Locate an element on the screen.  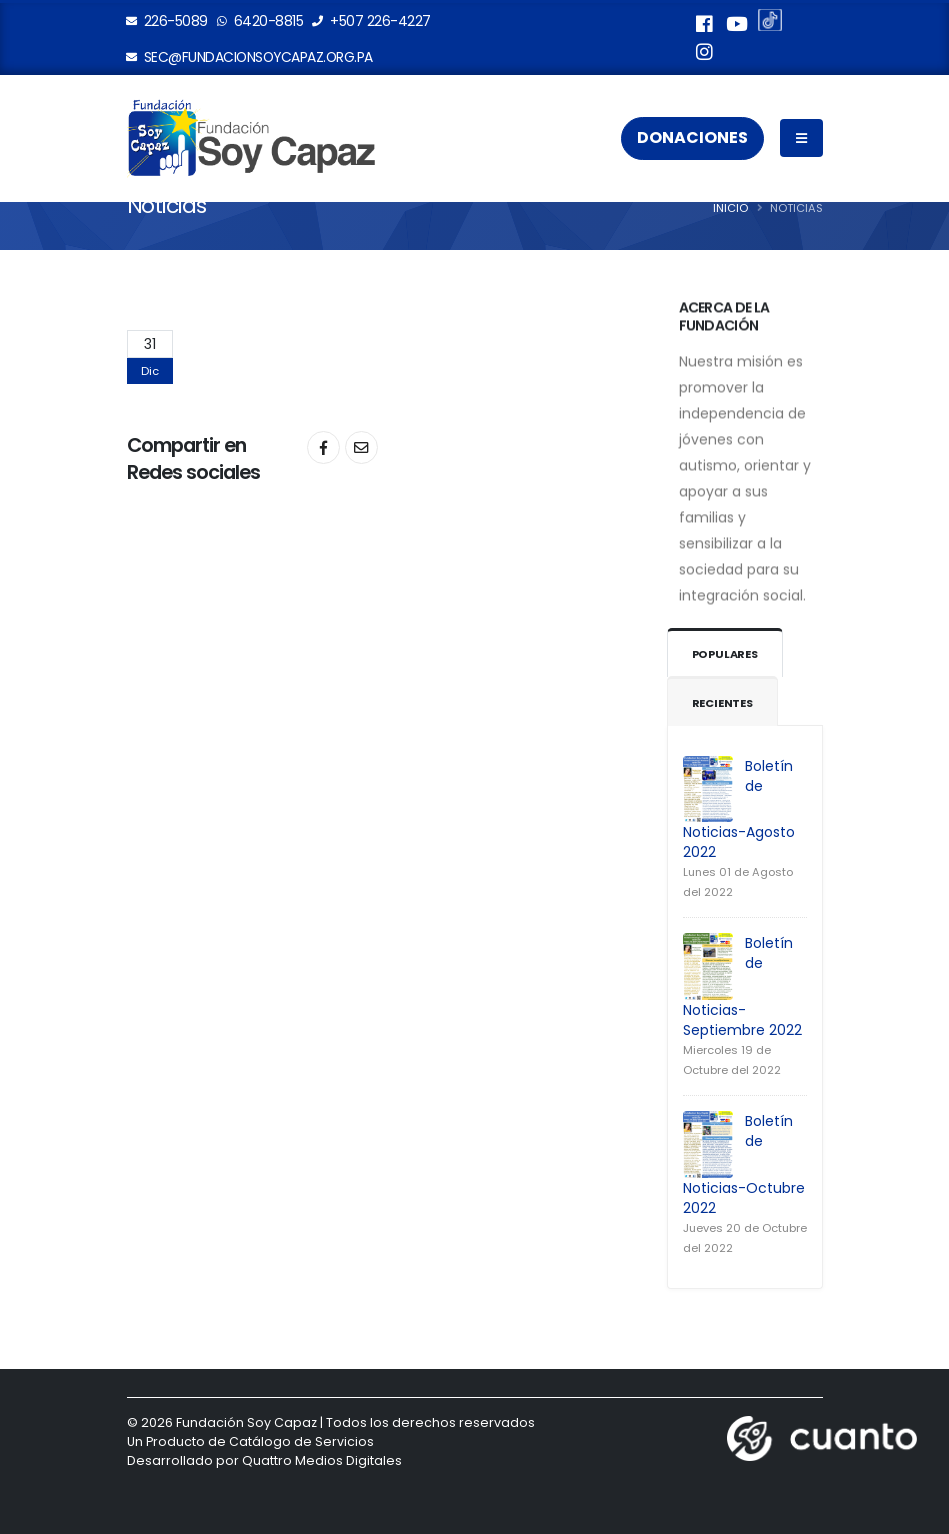
Catálogo de Servicios is located at coordinates (301, 1441).